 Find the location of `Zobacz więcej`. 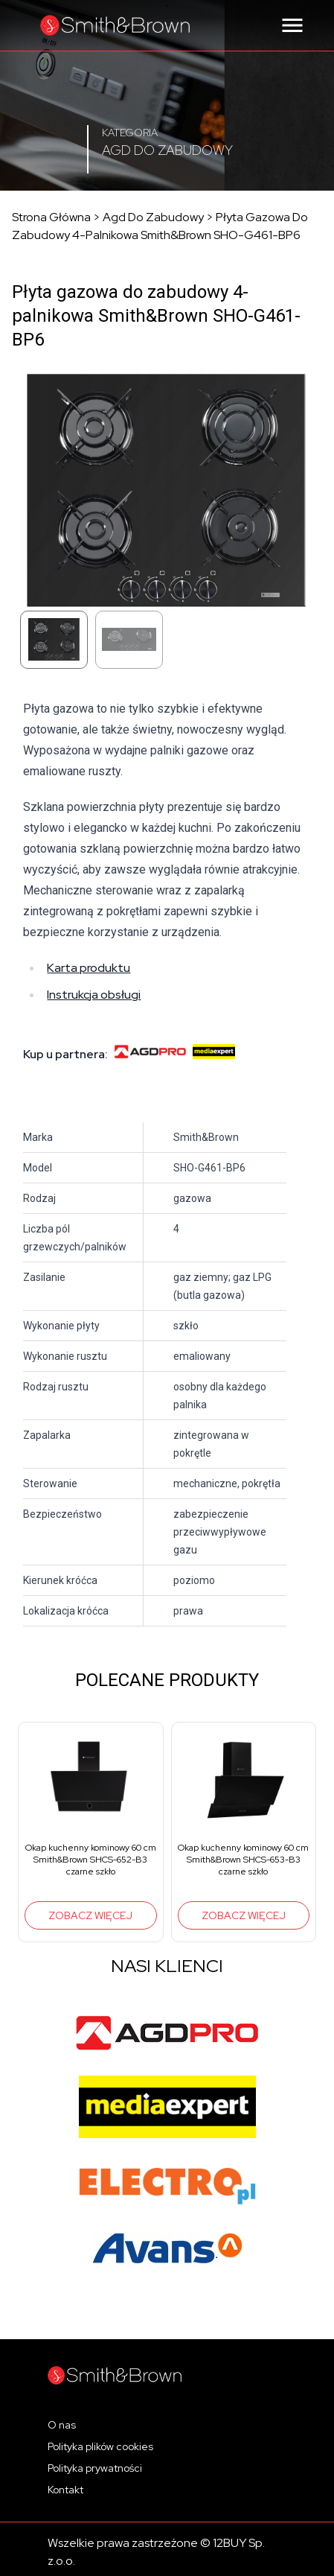

Zobacz więcej is located at coordinates (90, 1915).